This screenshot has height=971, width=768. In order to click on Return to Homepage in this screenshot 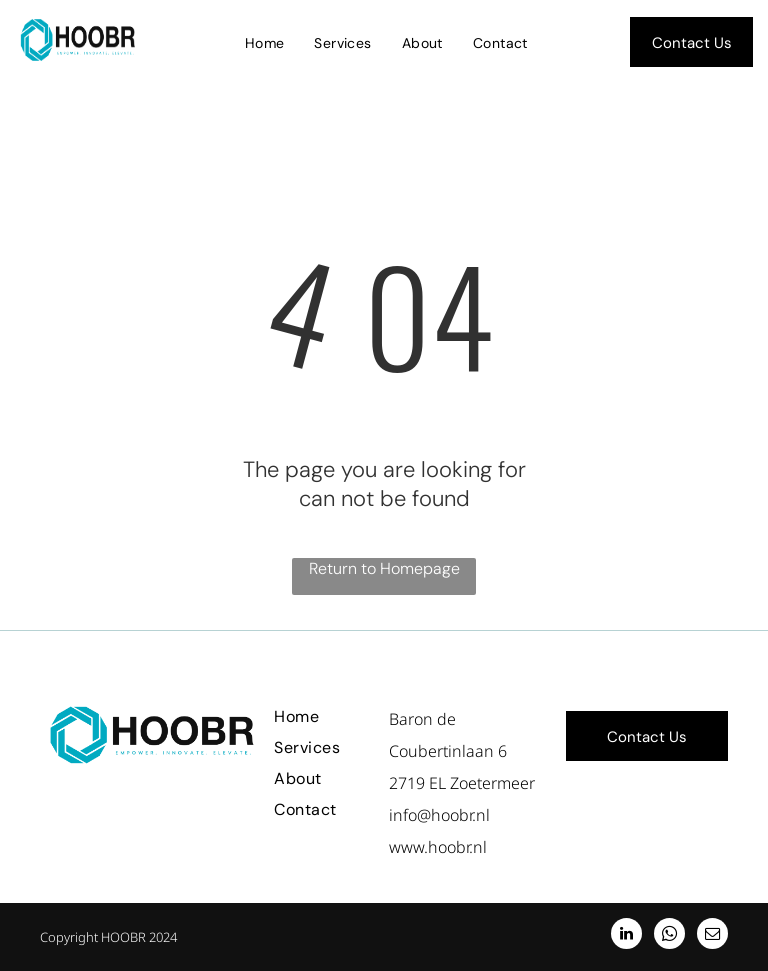, I will do `click(384, 568)`.